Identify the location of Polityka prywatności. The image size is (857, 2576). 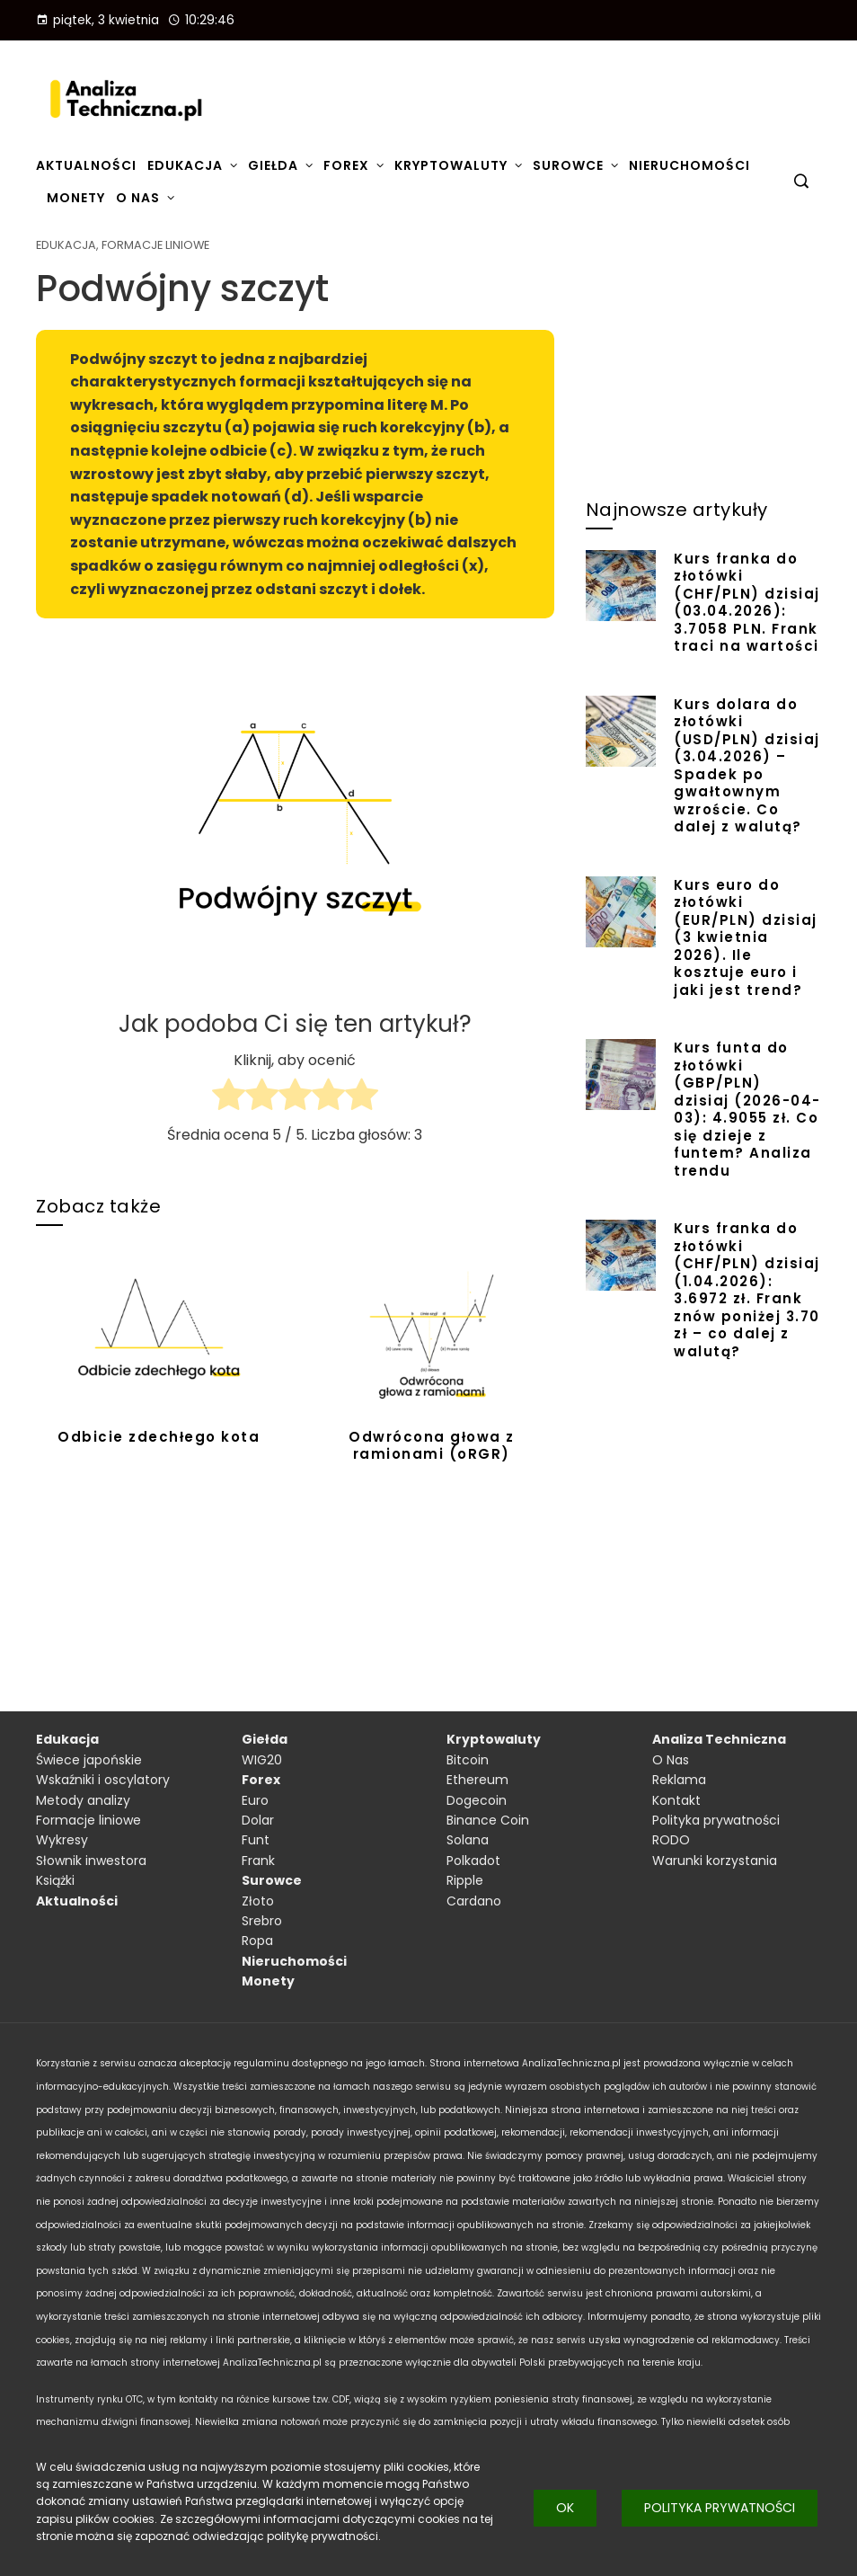
(719, 2508).